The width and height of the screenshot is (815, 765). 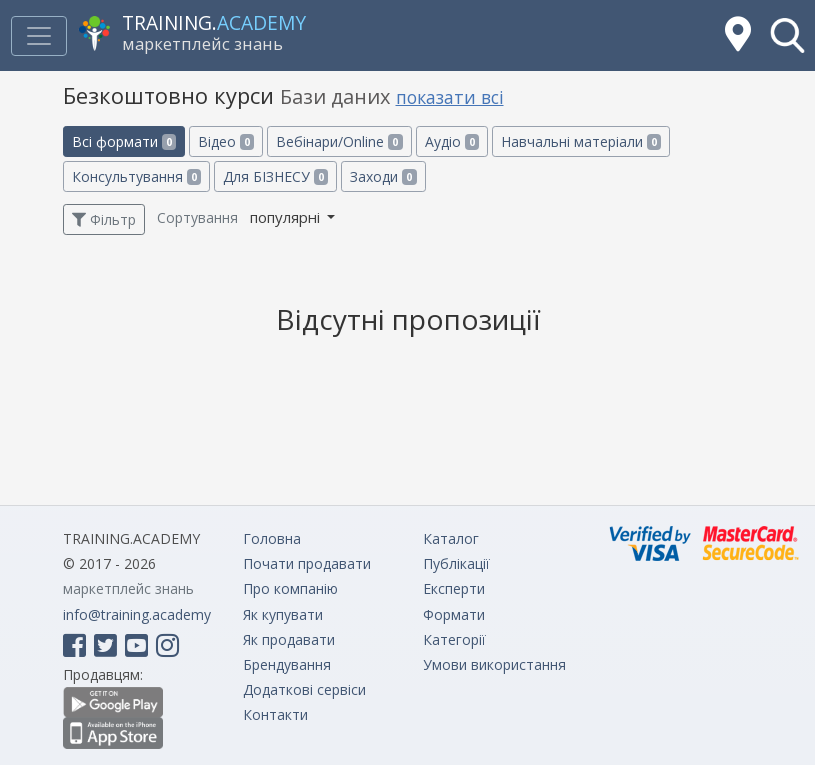 What do you see at coordinates (454, 639) in the screenshot?
I see `Категорії` at bounding box center [454, 639].